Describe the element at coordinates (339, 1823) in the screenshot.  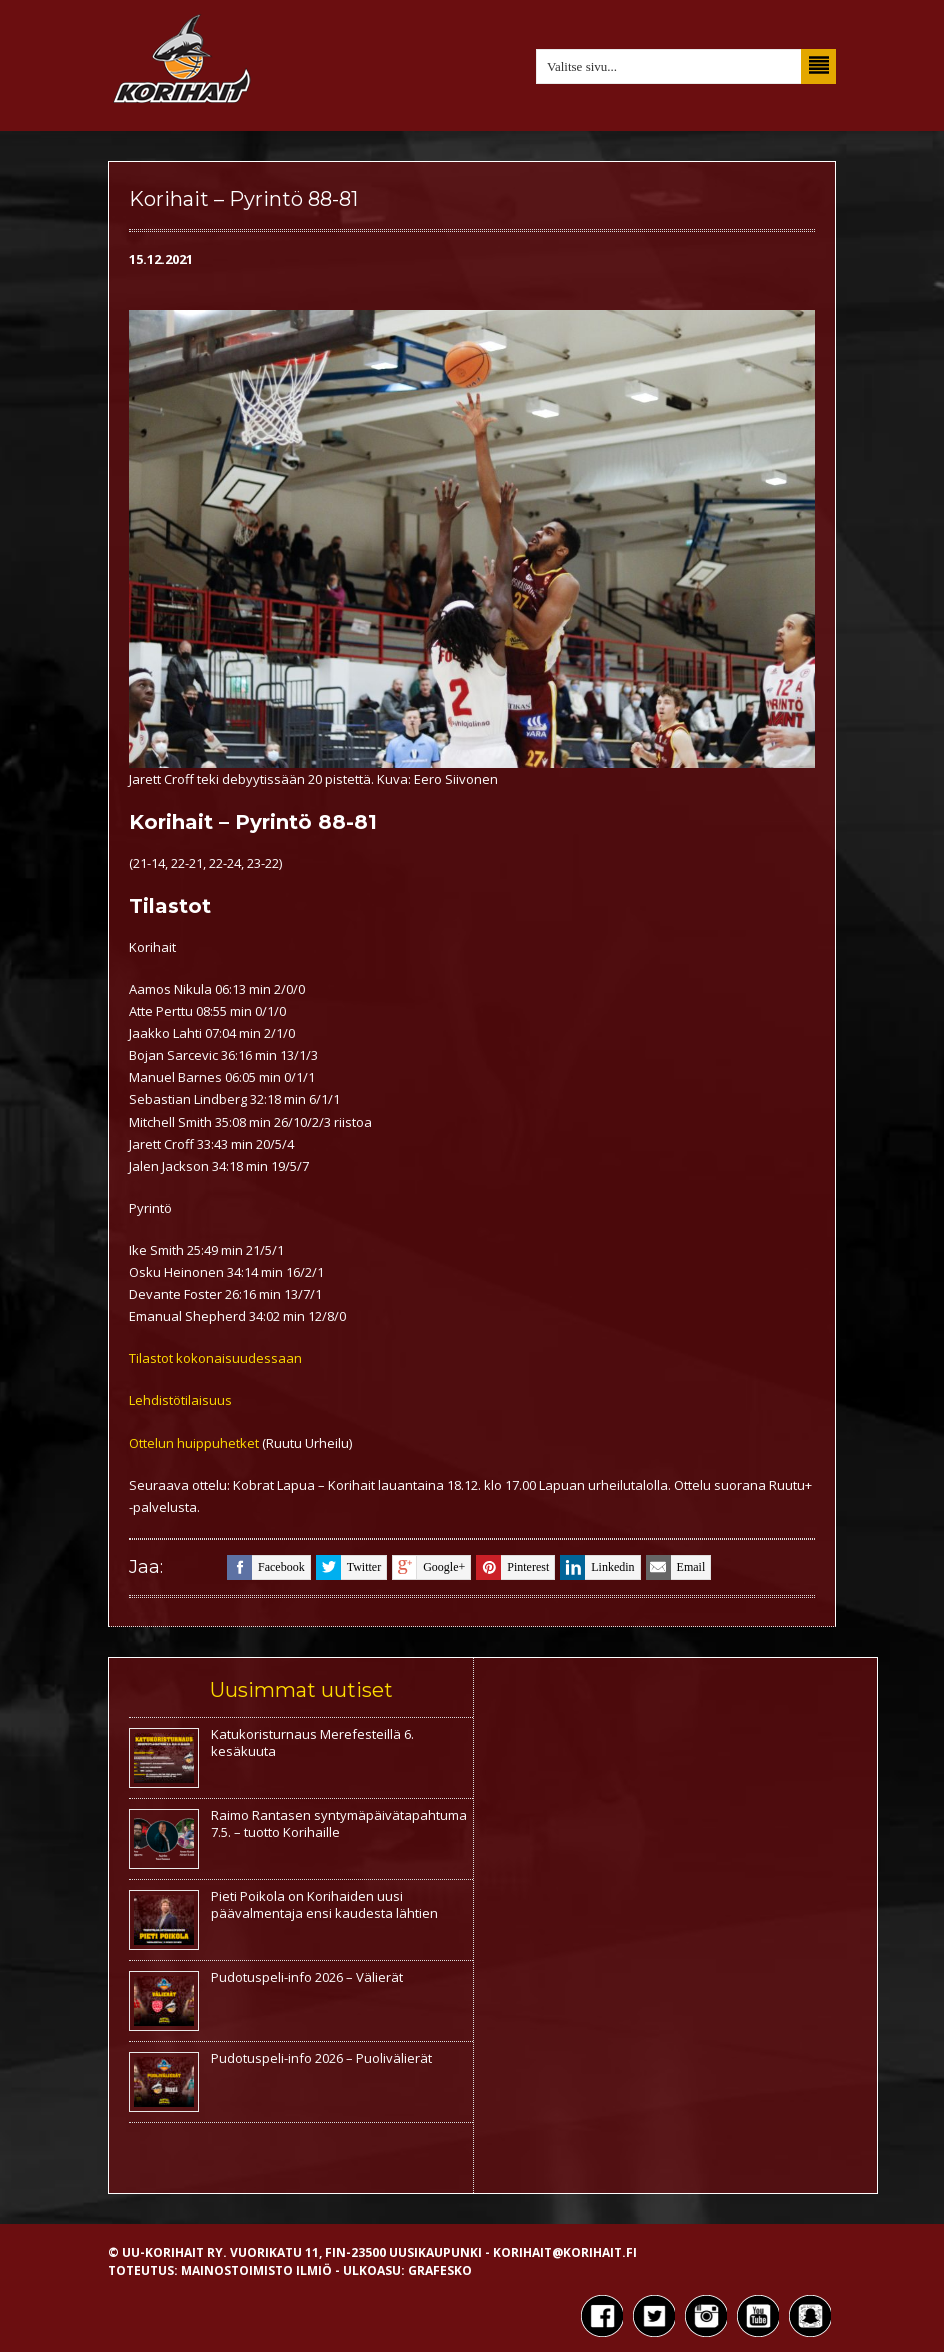
I see `Raimo Rantasen syntymäpäivätapahtuma 7.5. – tuotto Korihaille` at that location.